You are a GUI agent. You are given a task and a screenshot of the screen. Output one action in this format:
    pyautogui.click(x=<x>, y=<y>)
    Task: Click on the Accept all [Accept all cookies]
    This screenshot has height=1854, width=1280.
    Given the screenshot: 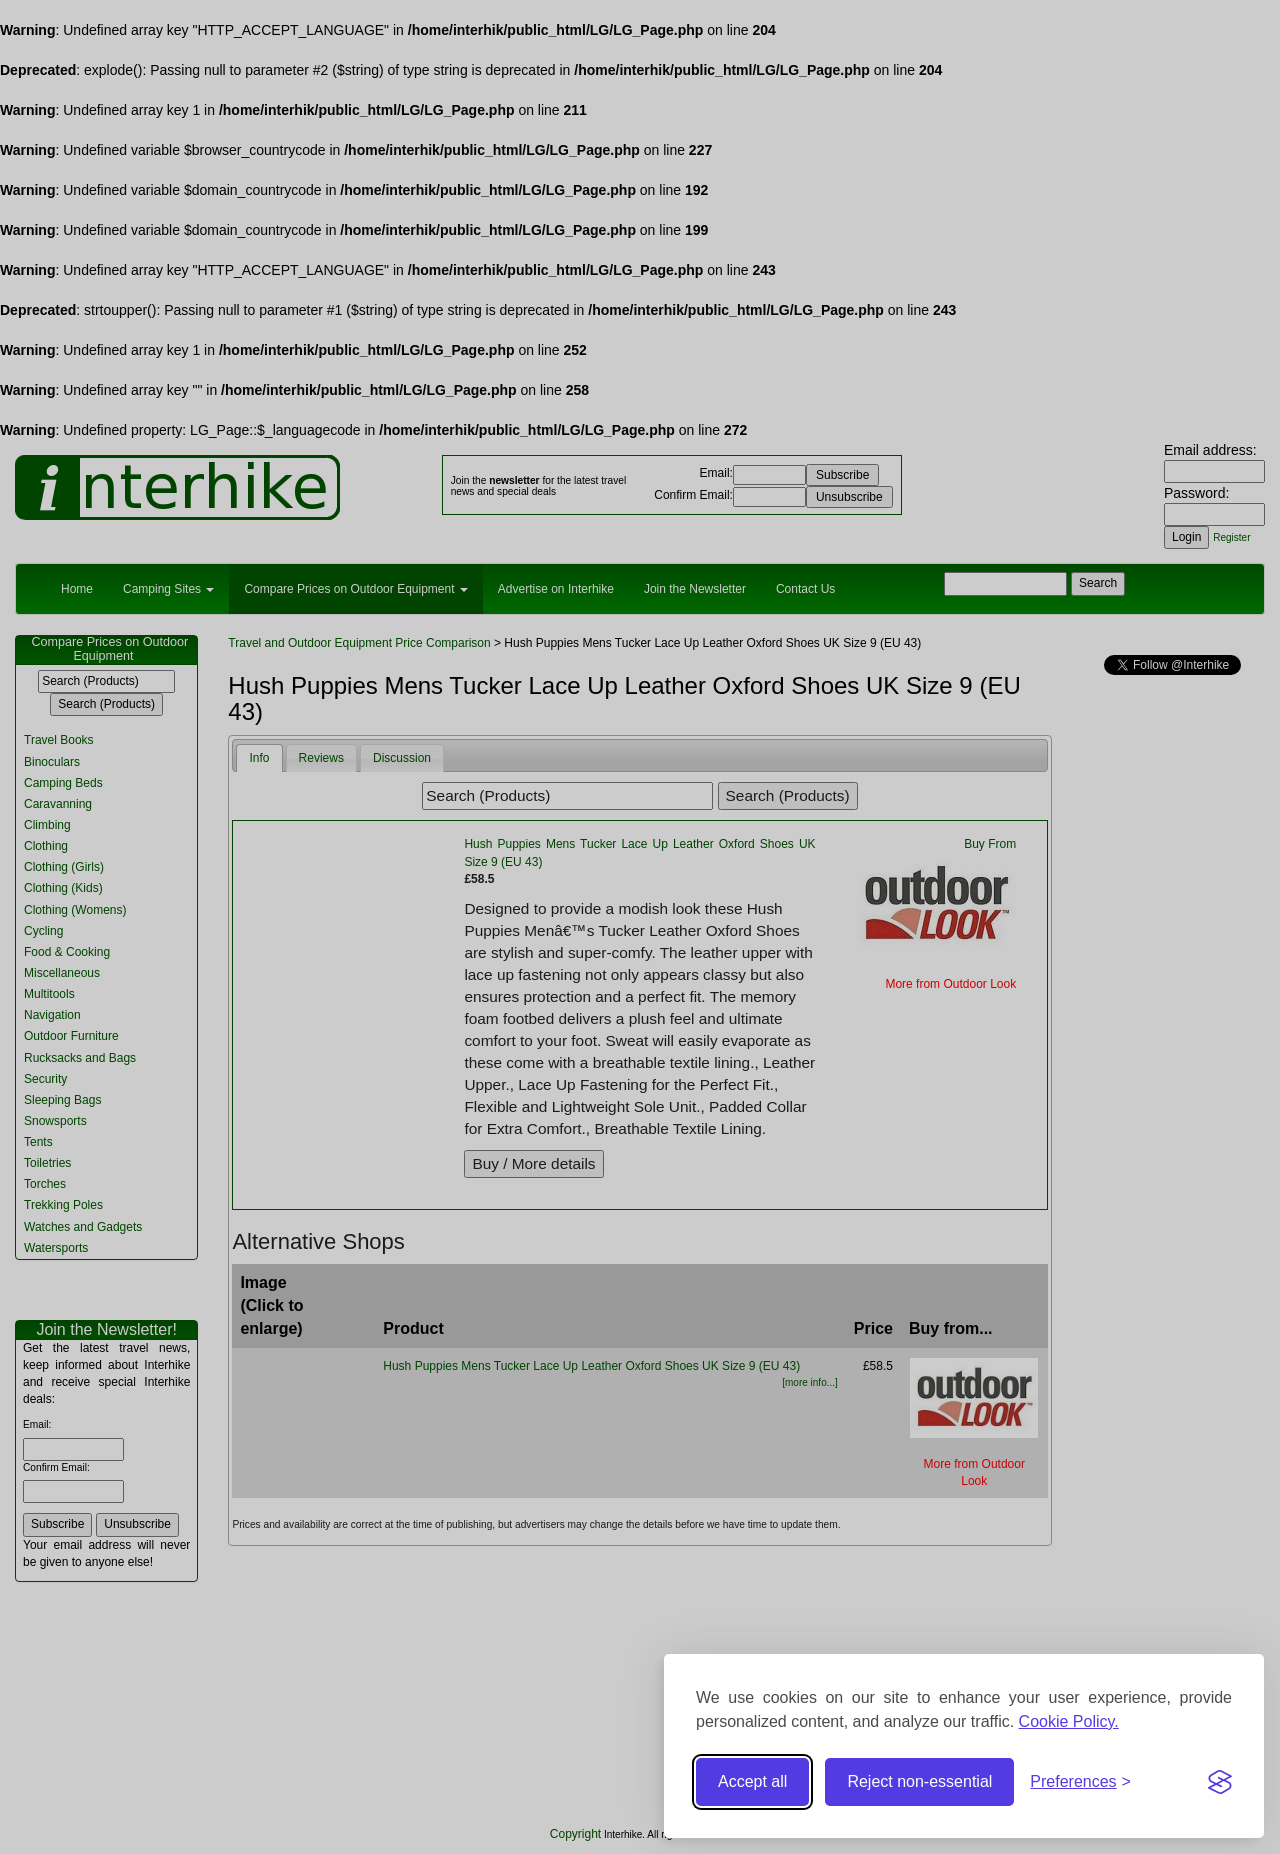 What is the action you would take?
    pyautogui.click(x=752, y=1781)
    